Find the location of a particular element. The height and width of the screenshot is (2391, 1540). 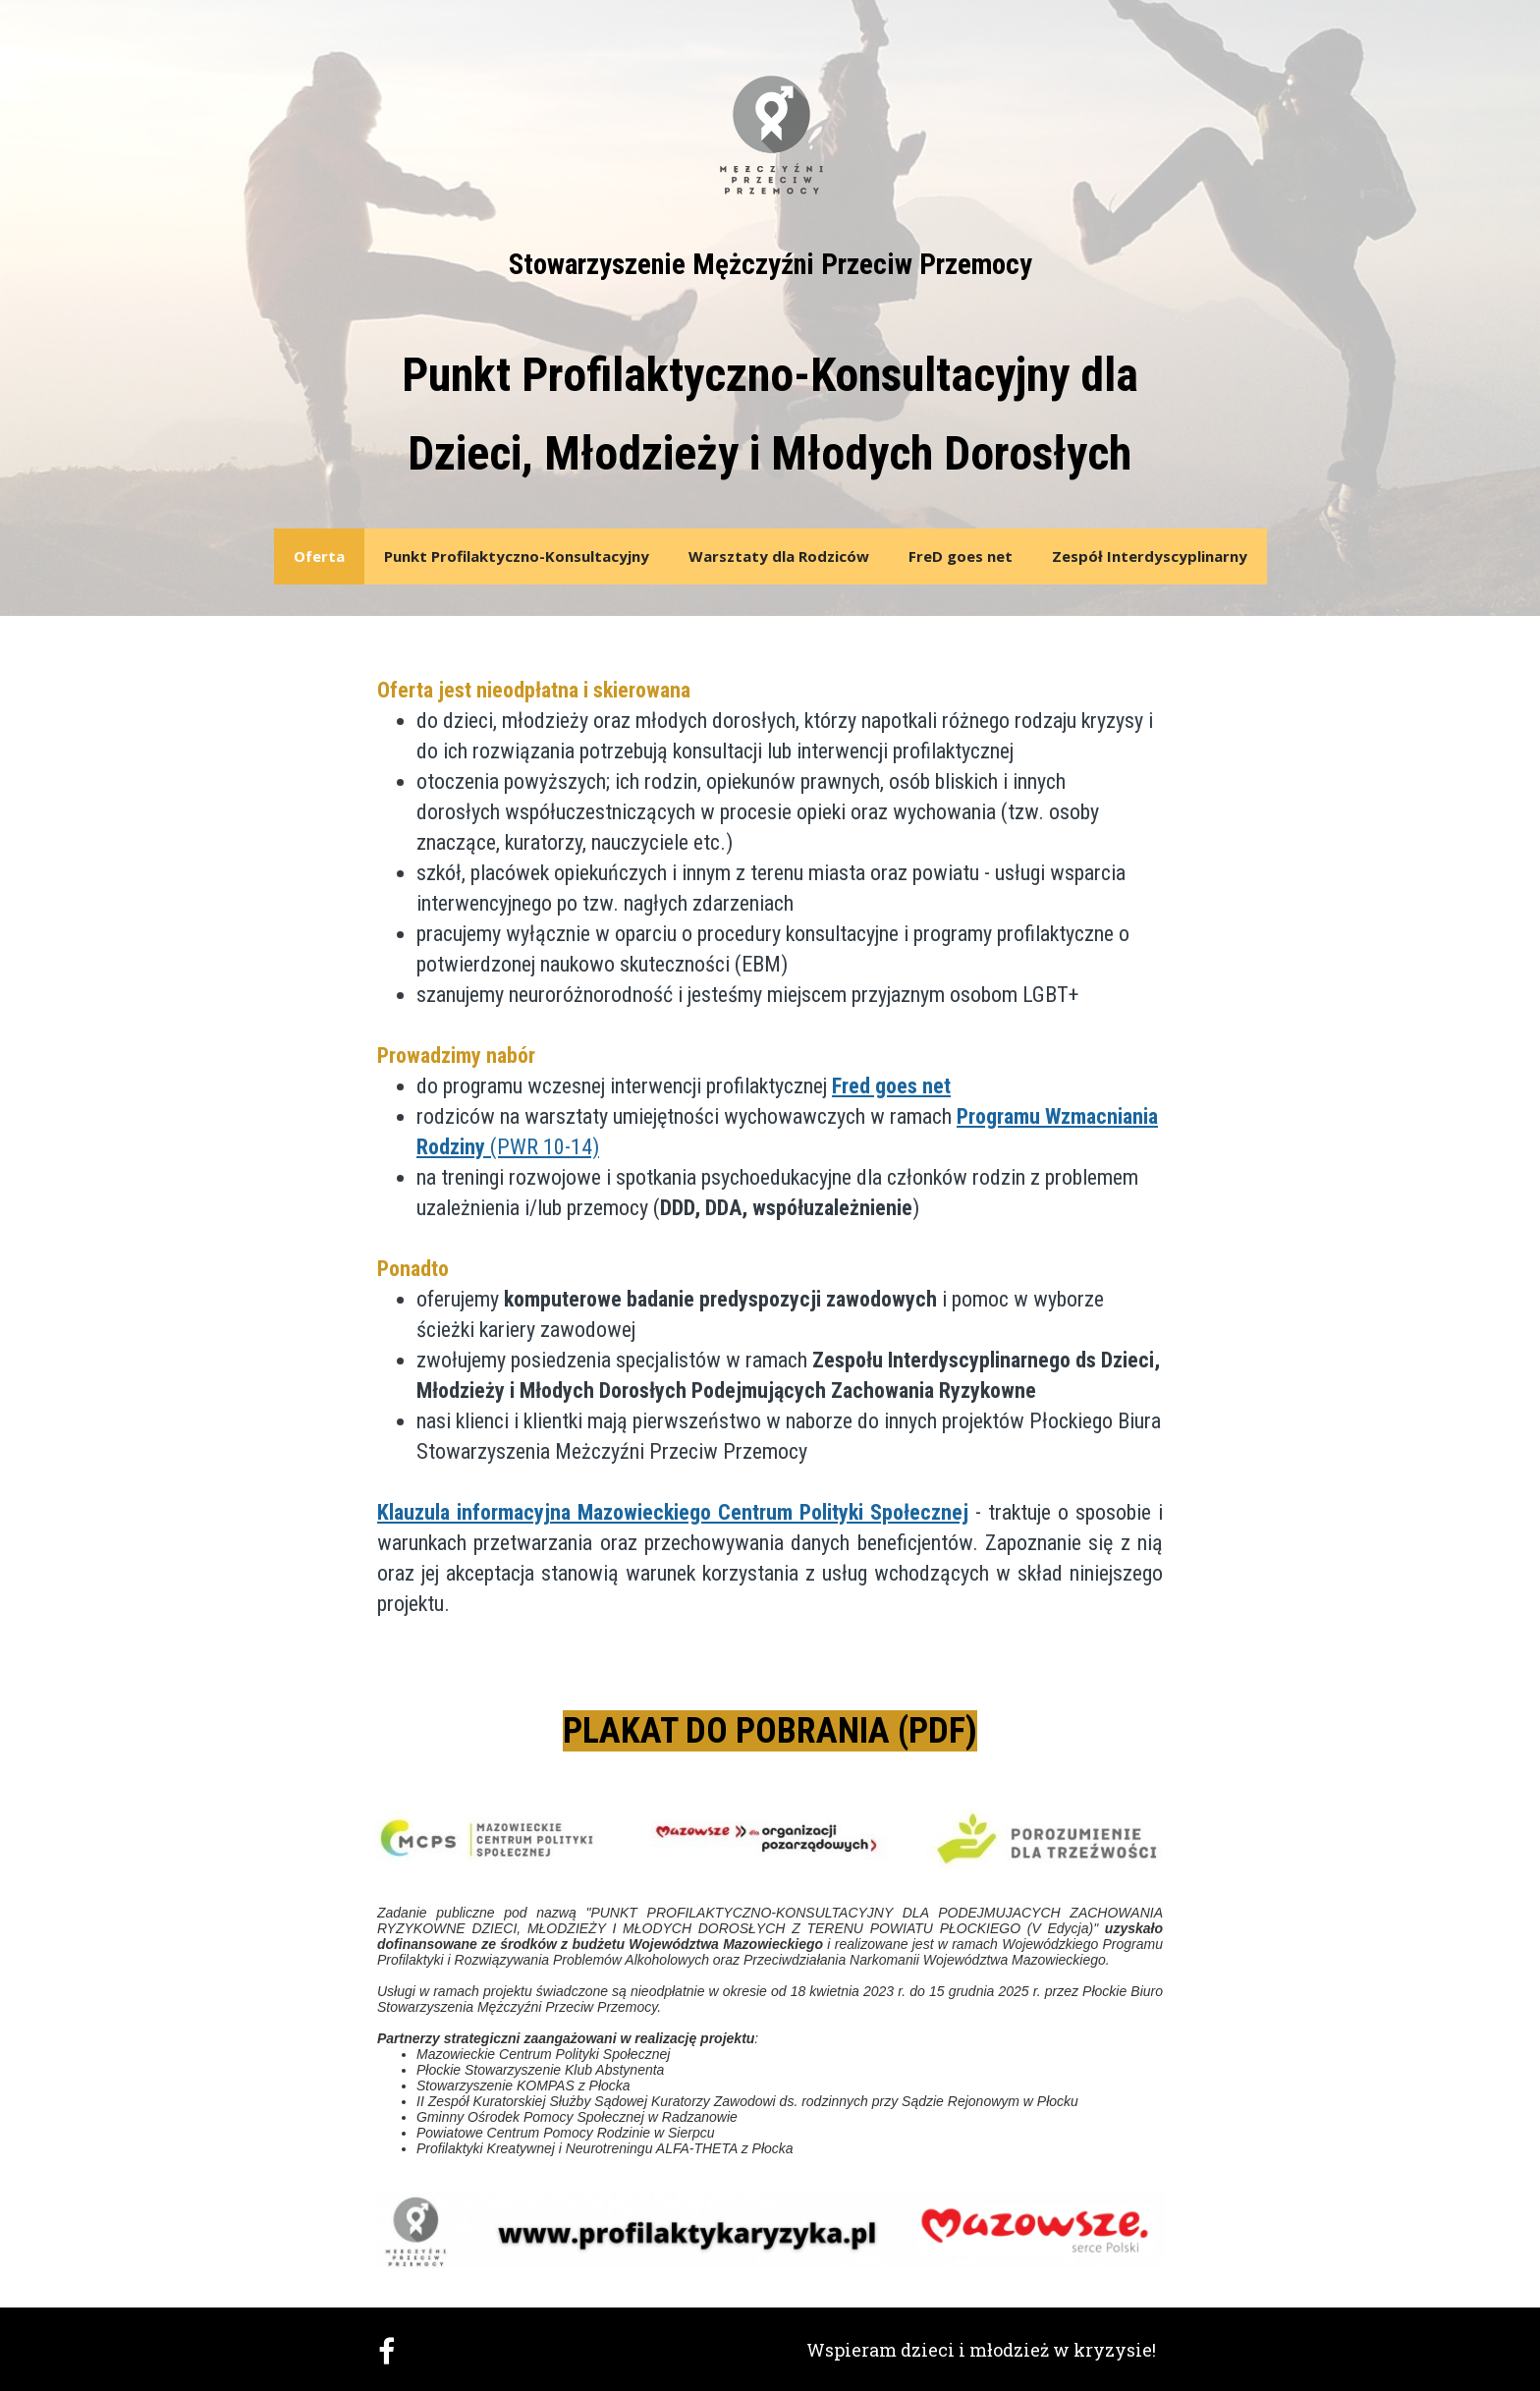

Punkt Profilaktyczno-Konsultacyjny is located at coordinates (516, 556).